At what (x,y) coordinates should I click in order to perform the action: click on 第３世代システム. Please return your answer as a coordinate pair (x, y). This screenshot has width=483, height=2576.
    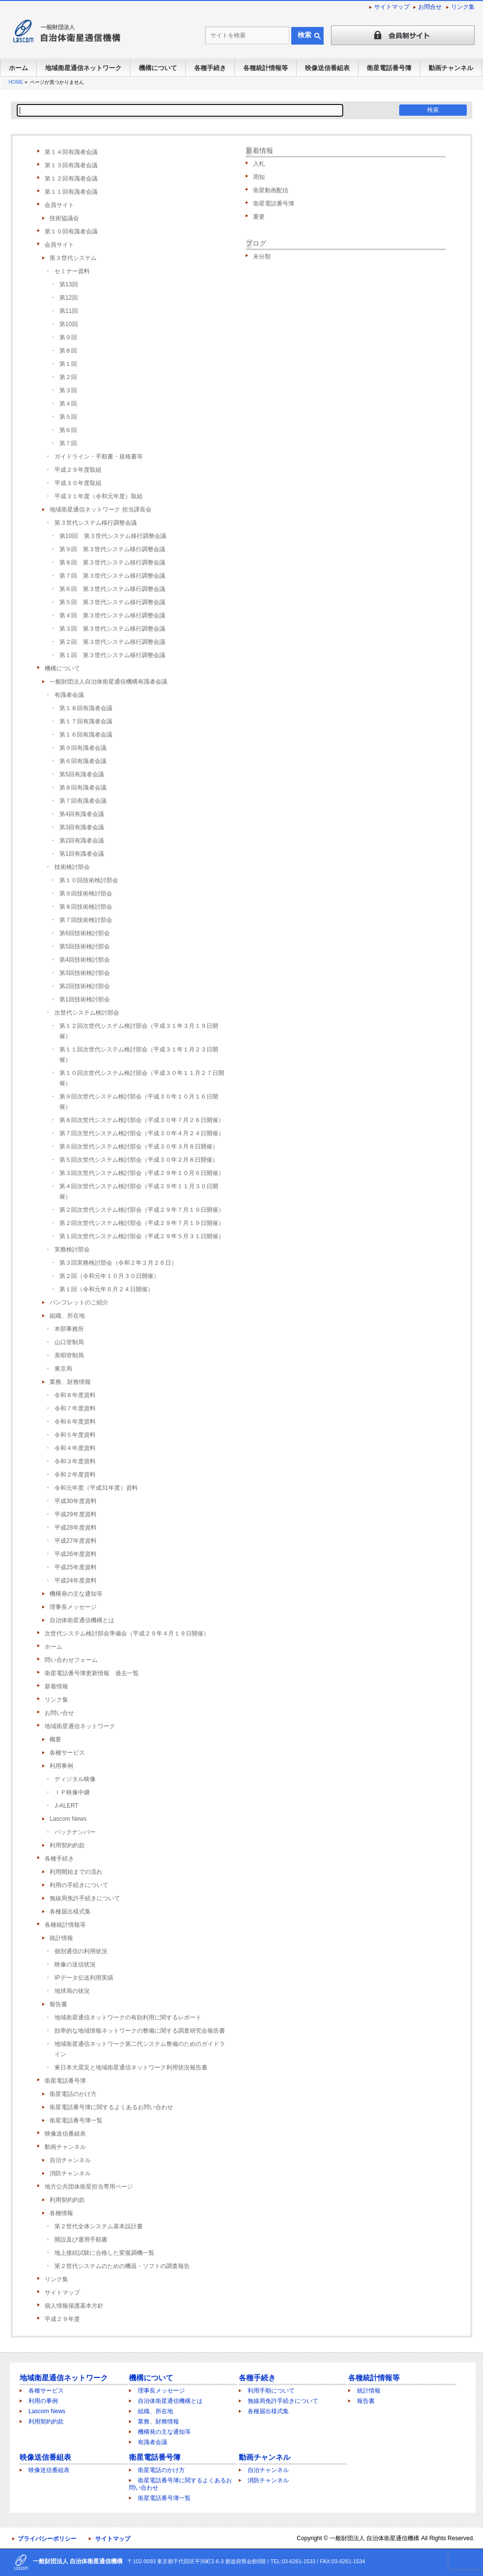
    Looking at the image, I should click on (73, 258).